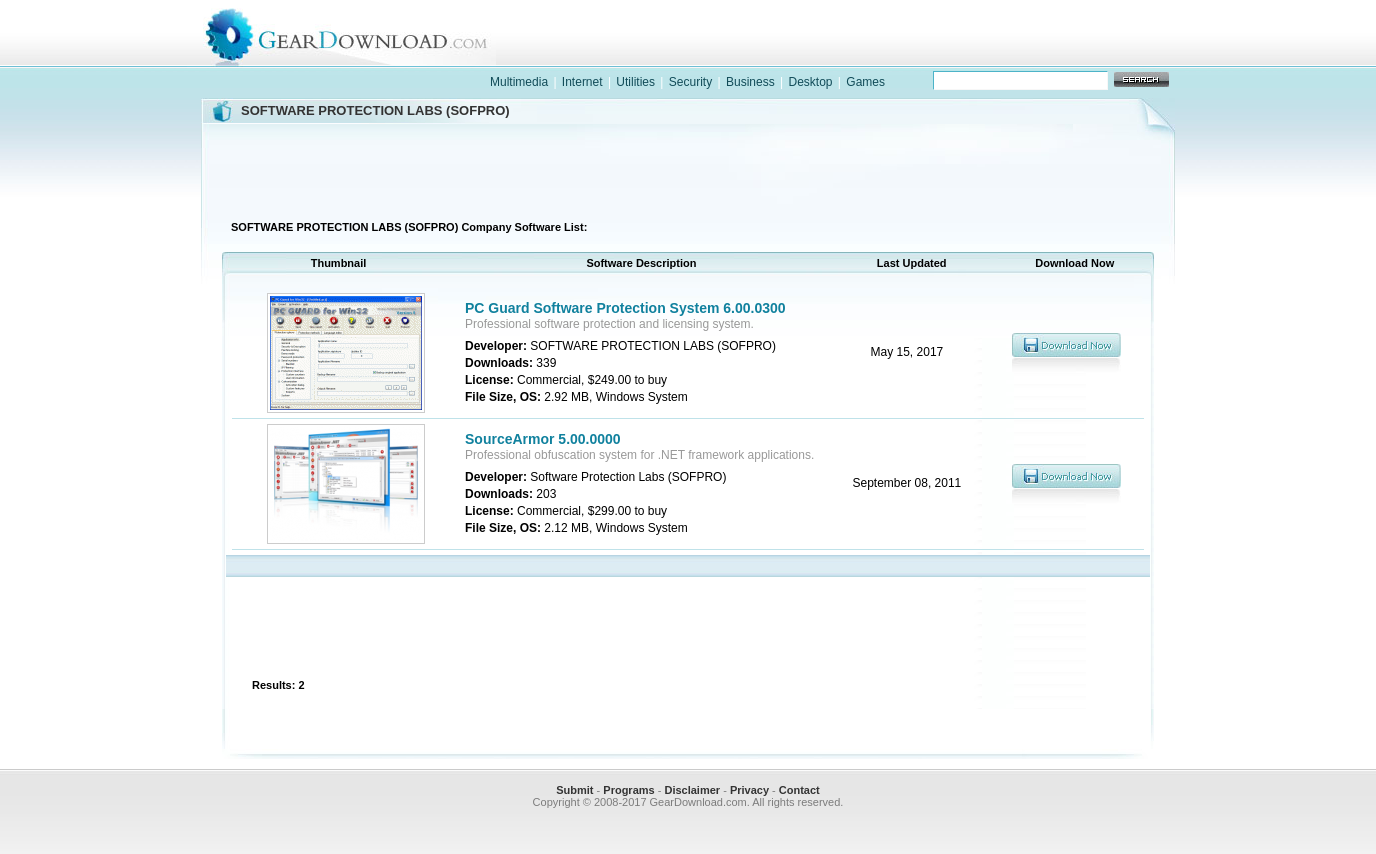 Image resolution: width=1376 pixels, height=854 pixels. Describe the element at coordinates (543, 439) in the screenshot. I see `SourceArmor 5.00.0000` at that location.